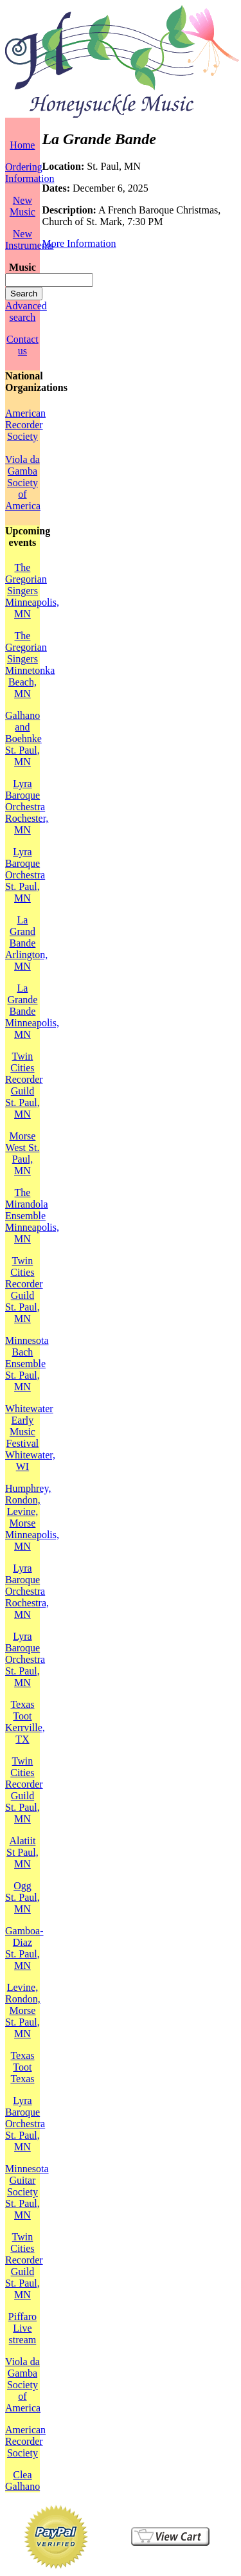 This screenshot has width=241, height=2576. I want to click on Lyra Baroque OrchestraSt. Paul, MN, so click(25, 874).